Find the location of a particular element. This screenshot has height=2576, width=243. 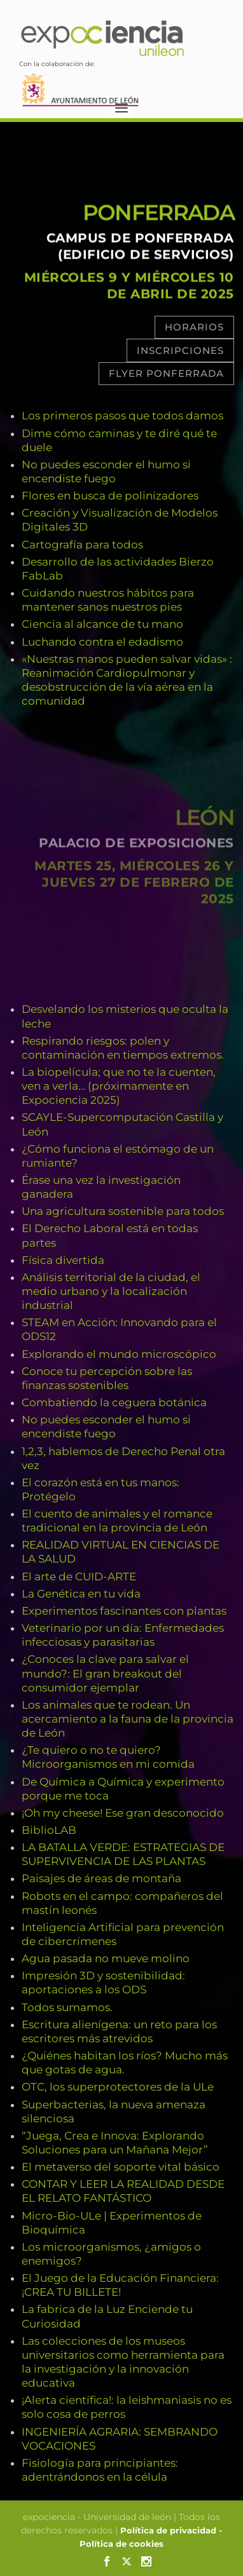

Combatiendo la ceguera botánica is located at coordinates (114, 1402).